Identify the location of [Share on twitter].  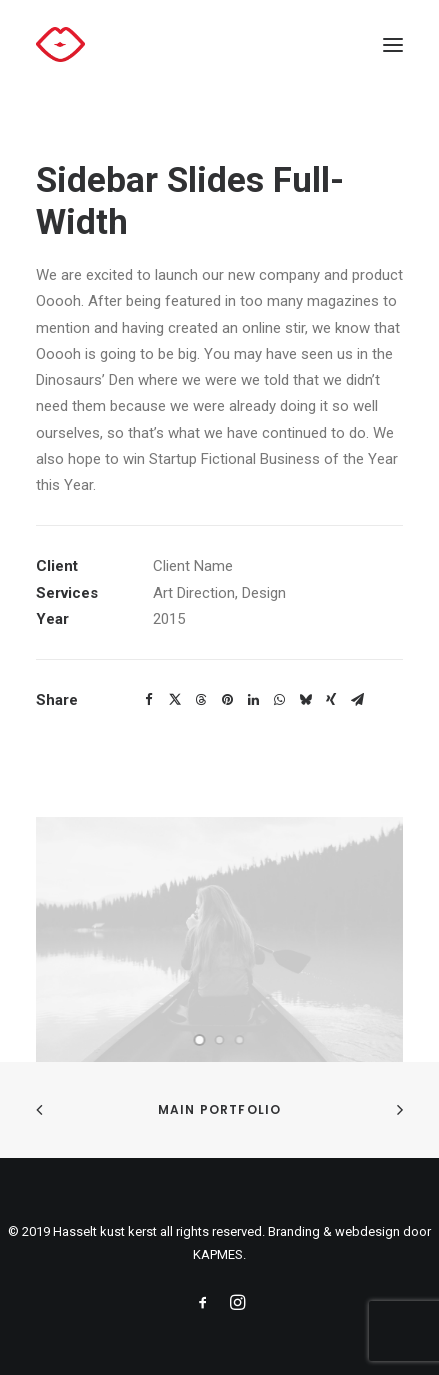
(175, 700).